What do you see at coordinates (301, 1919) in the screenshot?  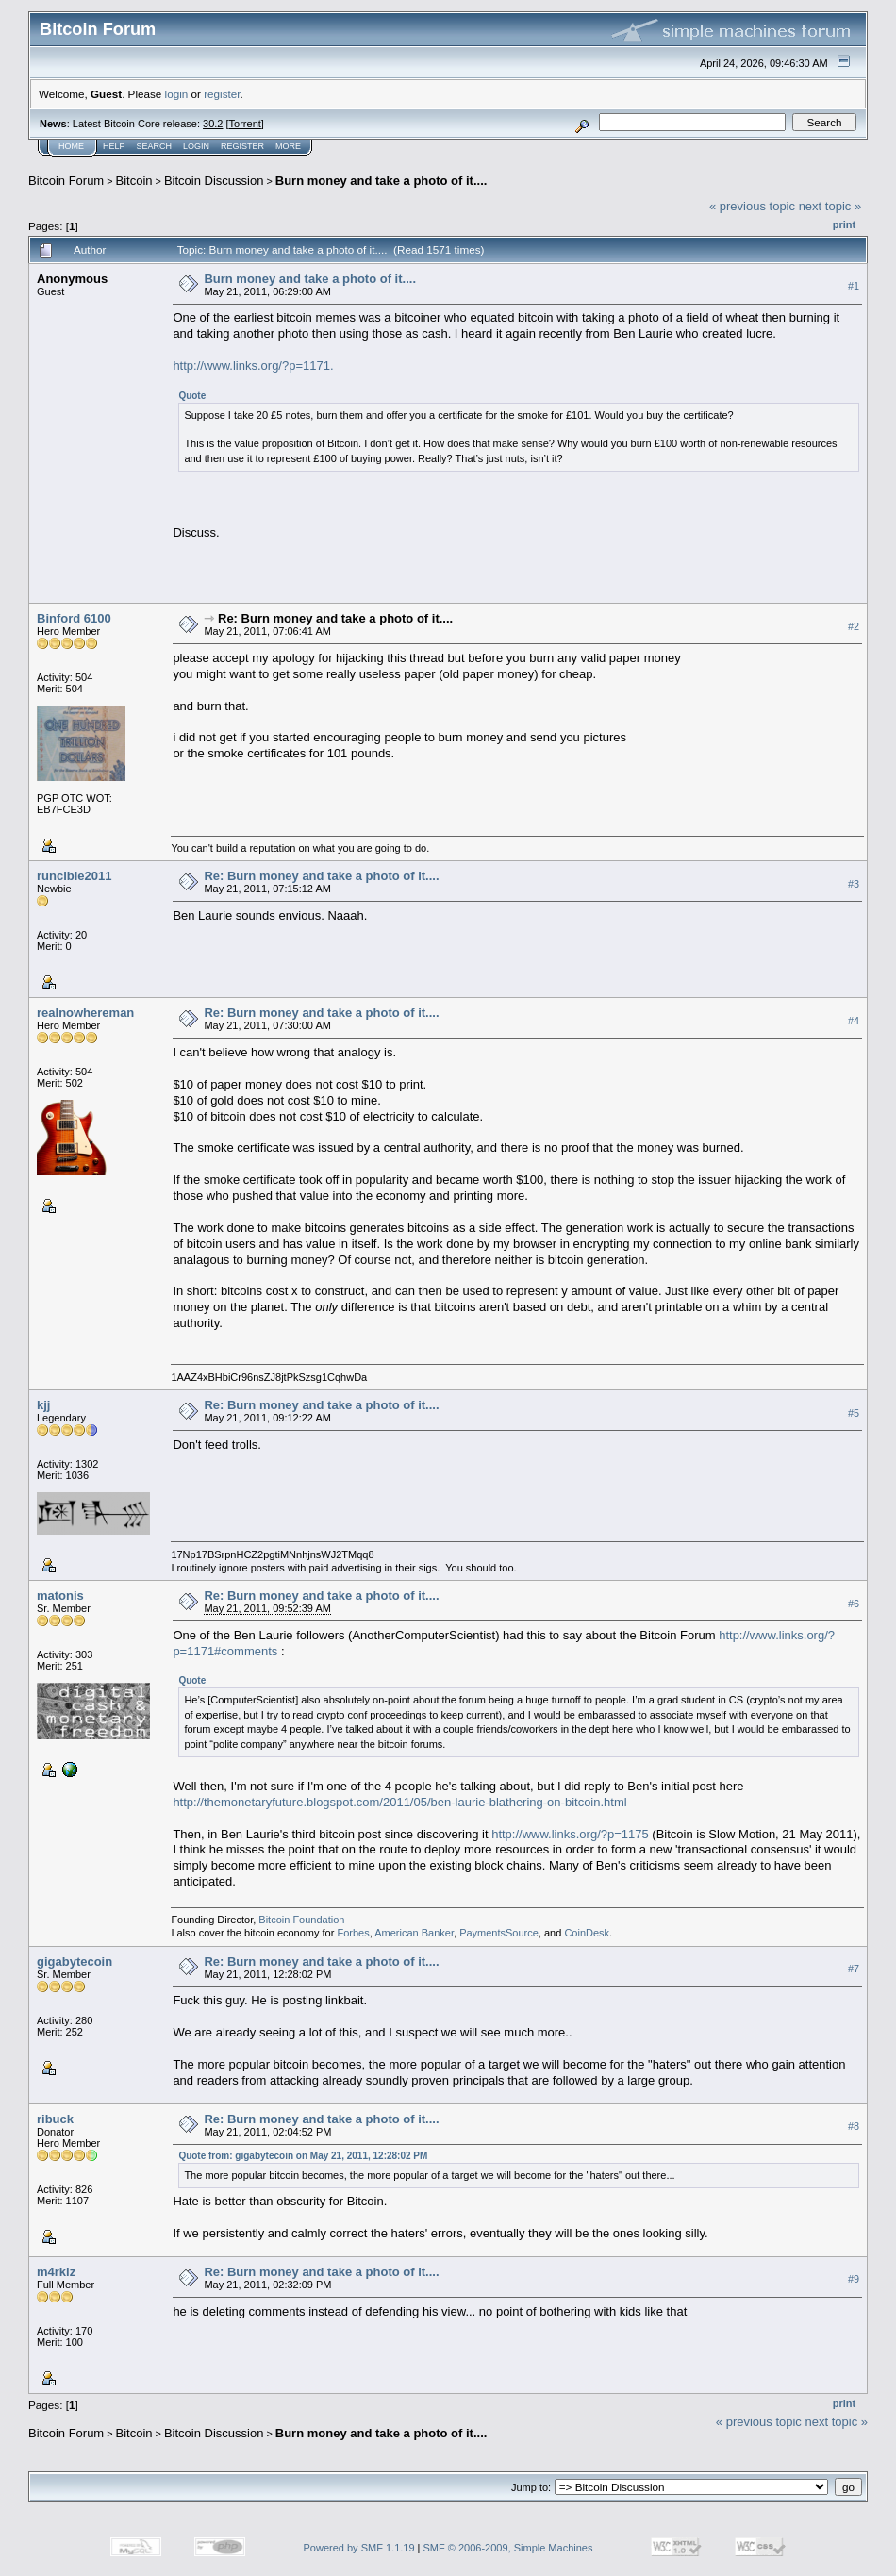 I see `Bitcoin Foundation` at bounding box center [301, 1919].